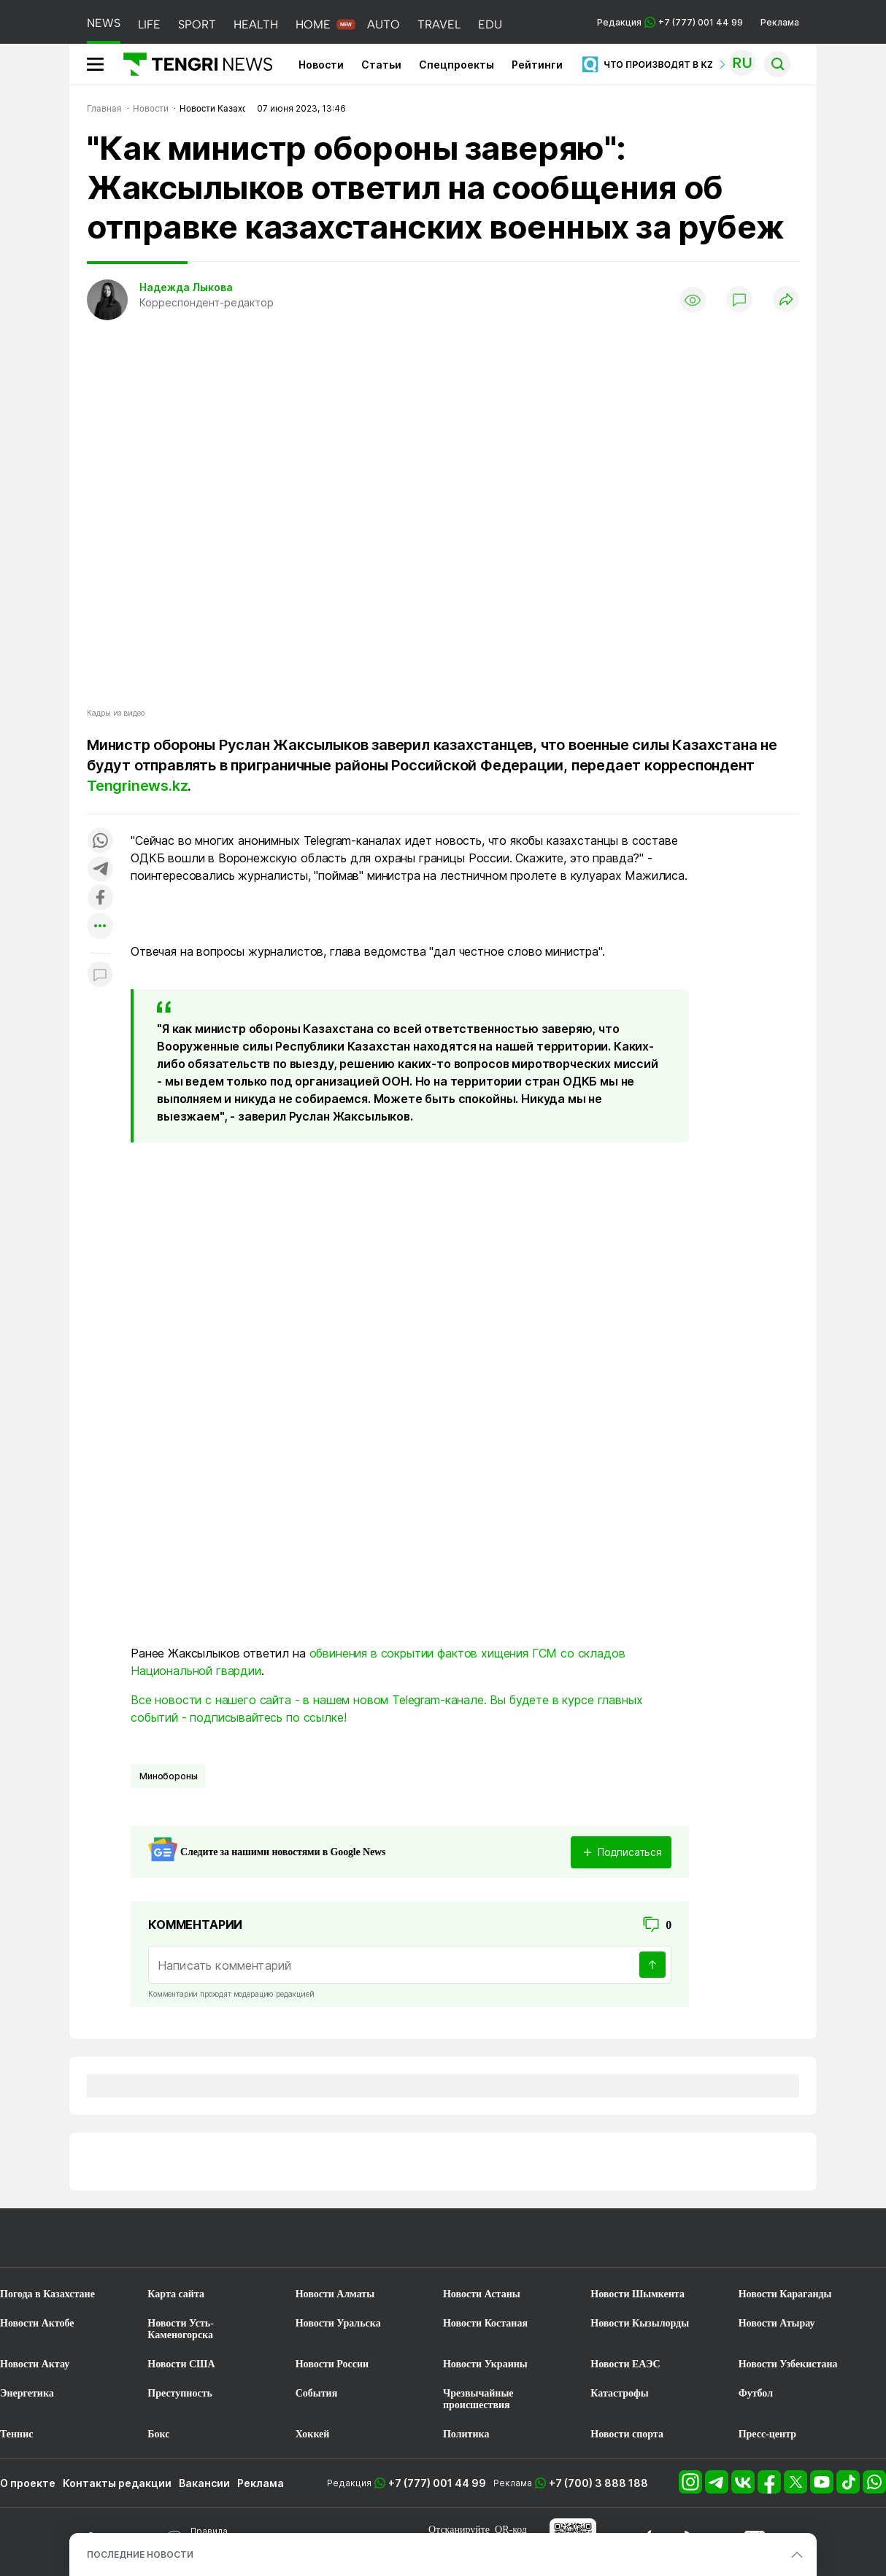  Describe the element at coordinates (437, 2483) in the screenshot. I see `+7 (777) 001 44 99` at that location.